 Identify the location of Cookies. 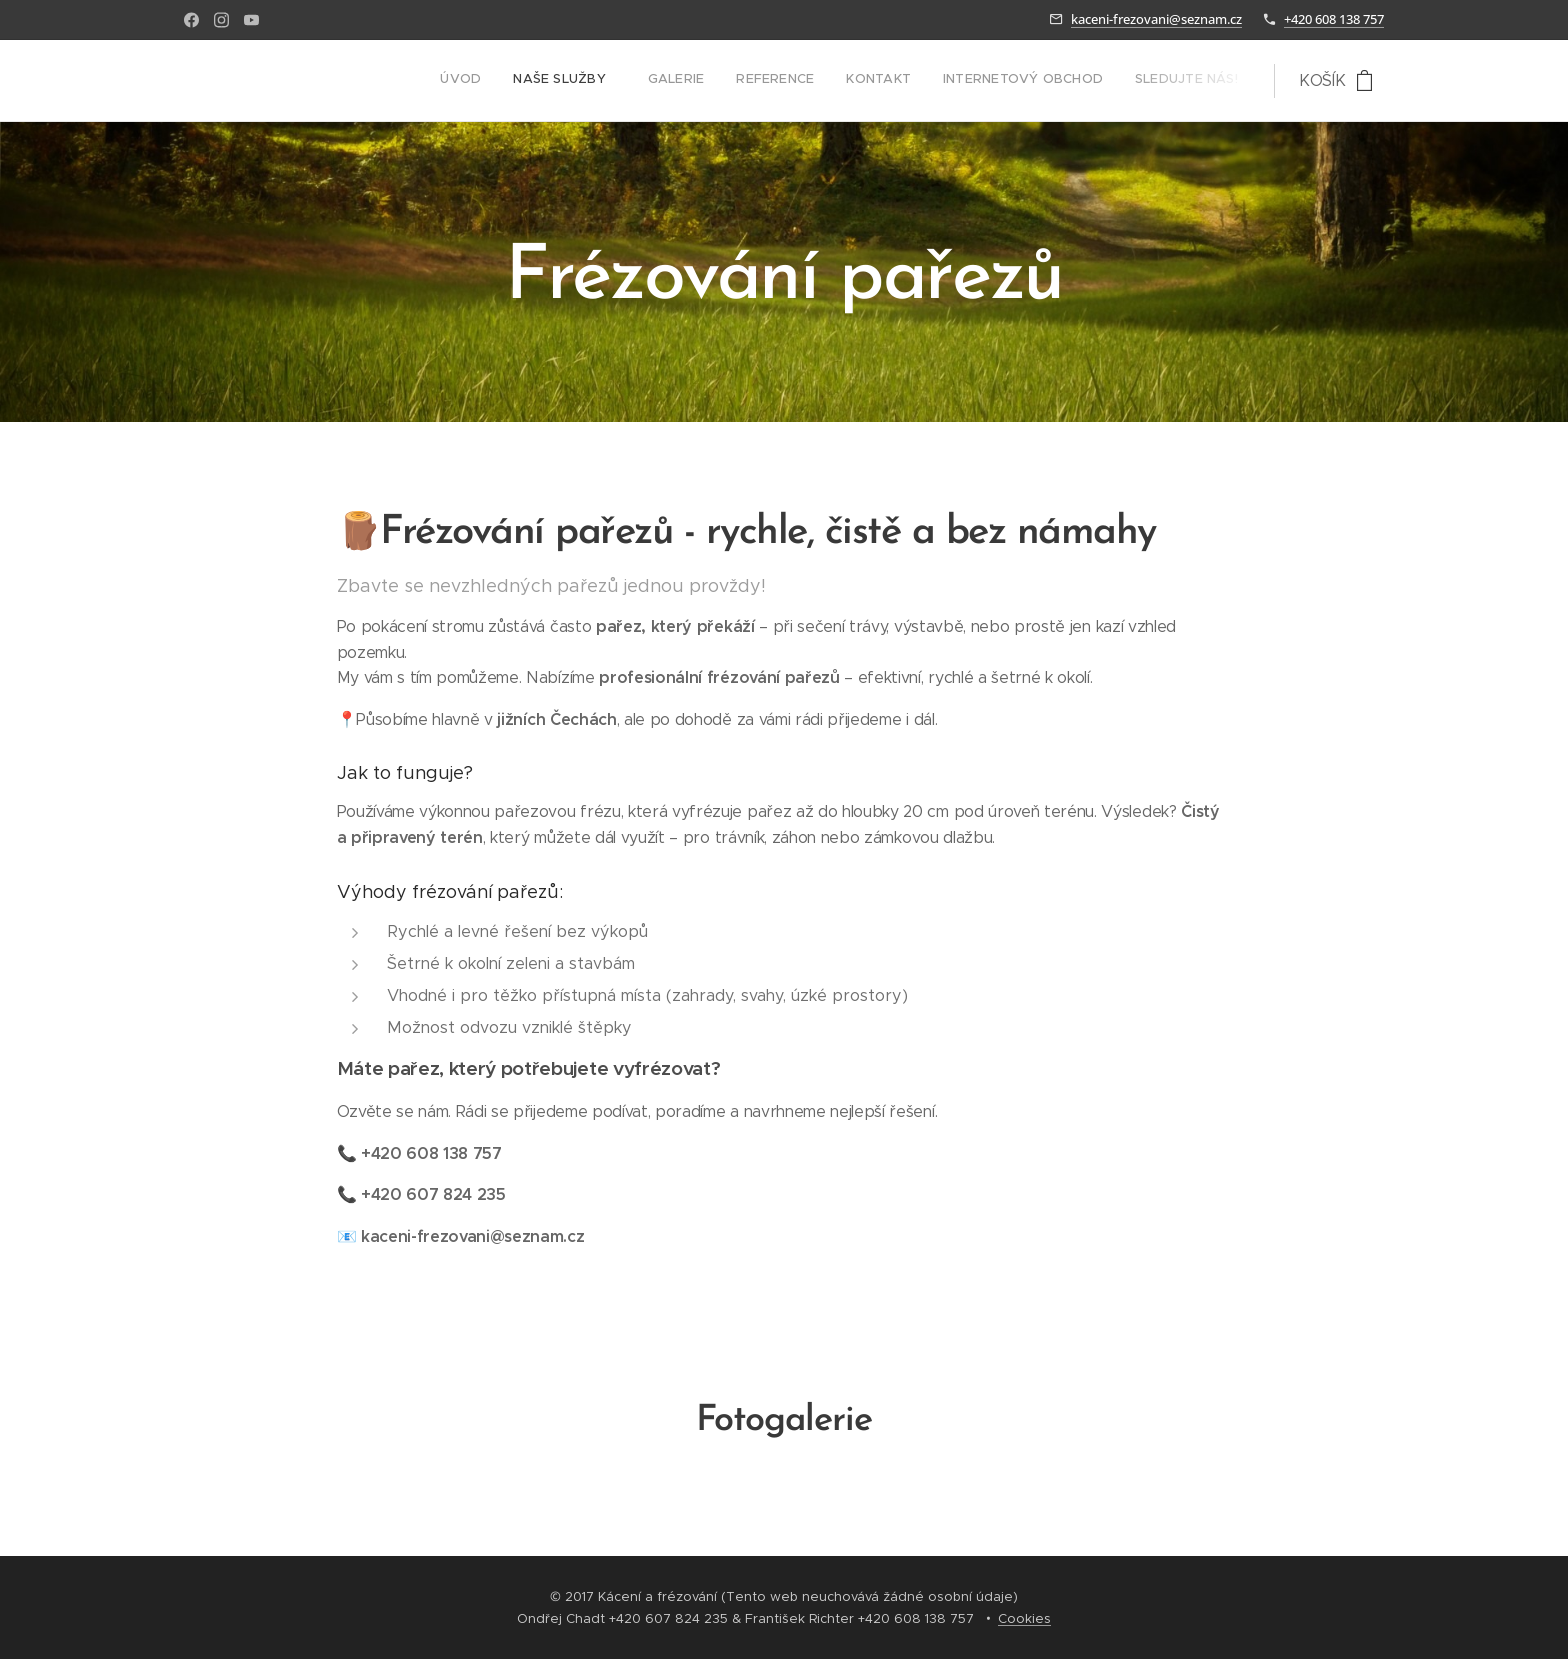
(1024, 1618).